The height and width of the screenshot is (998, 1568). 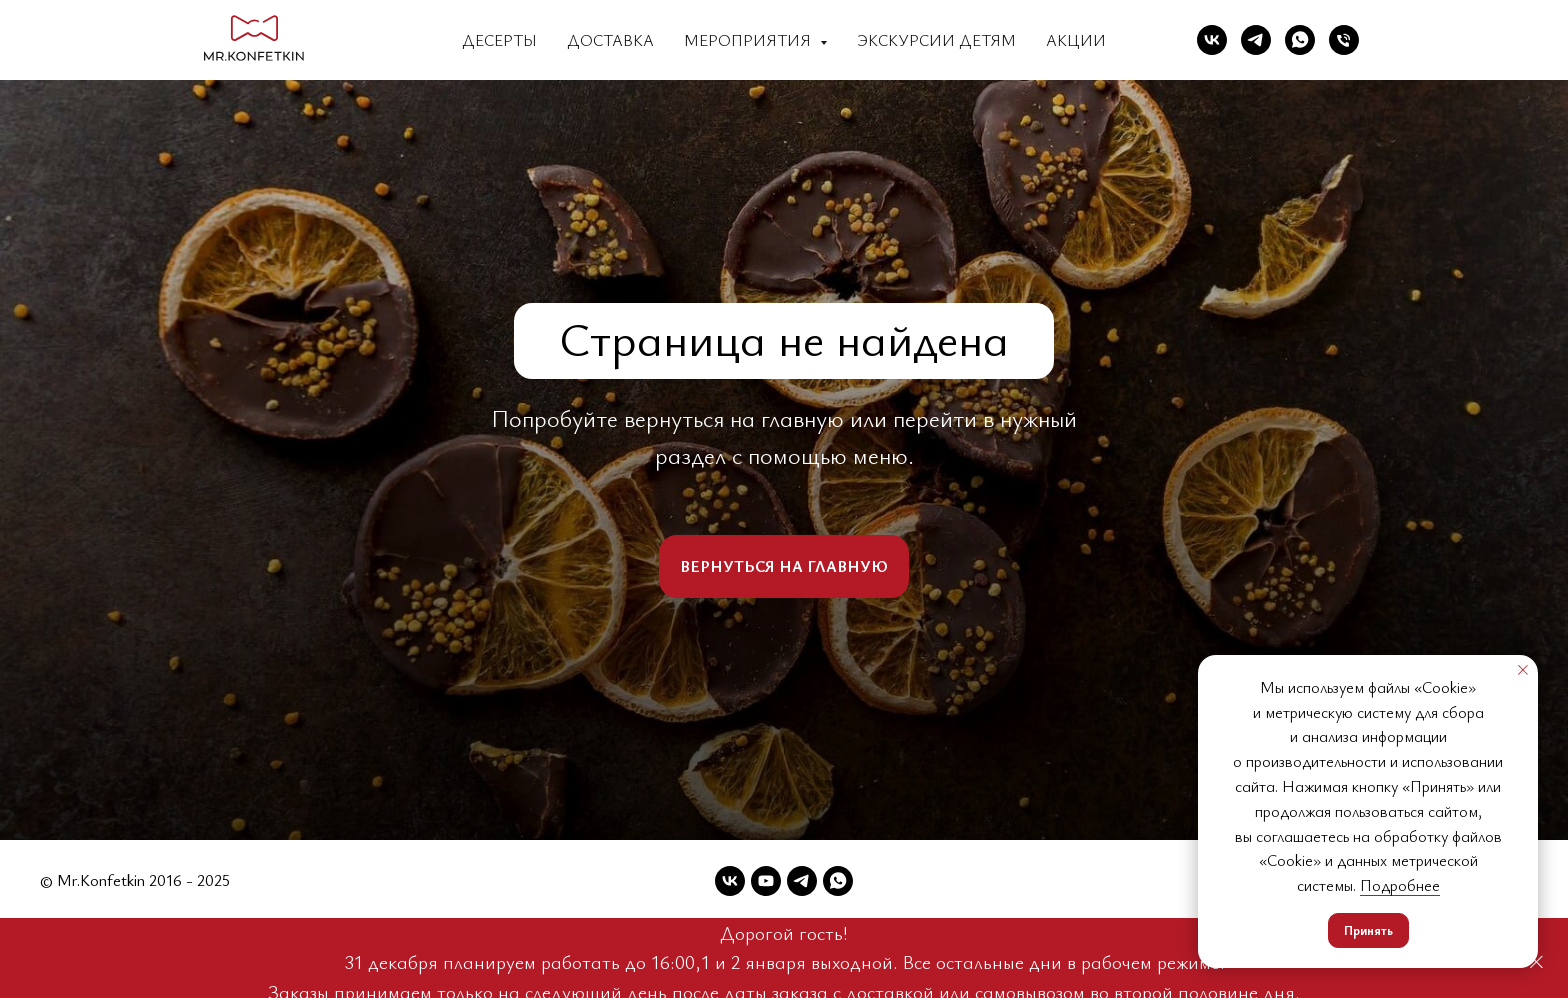 What do you see at coordinates (499, 40) in the screenshot?
I see `Десерты` at bounding box center [499, 40].